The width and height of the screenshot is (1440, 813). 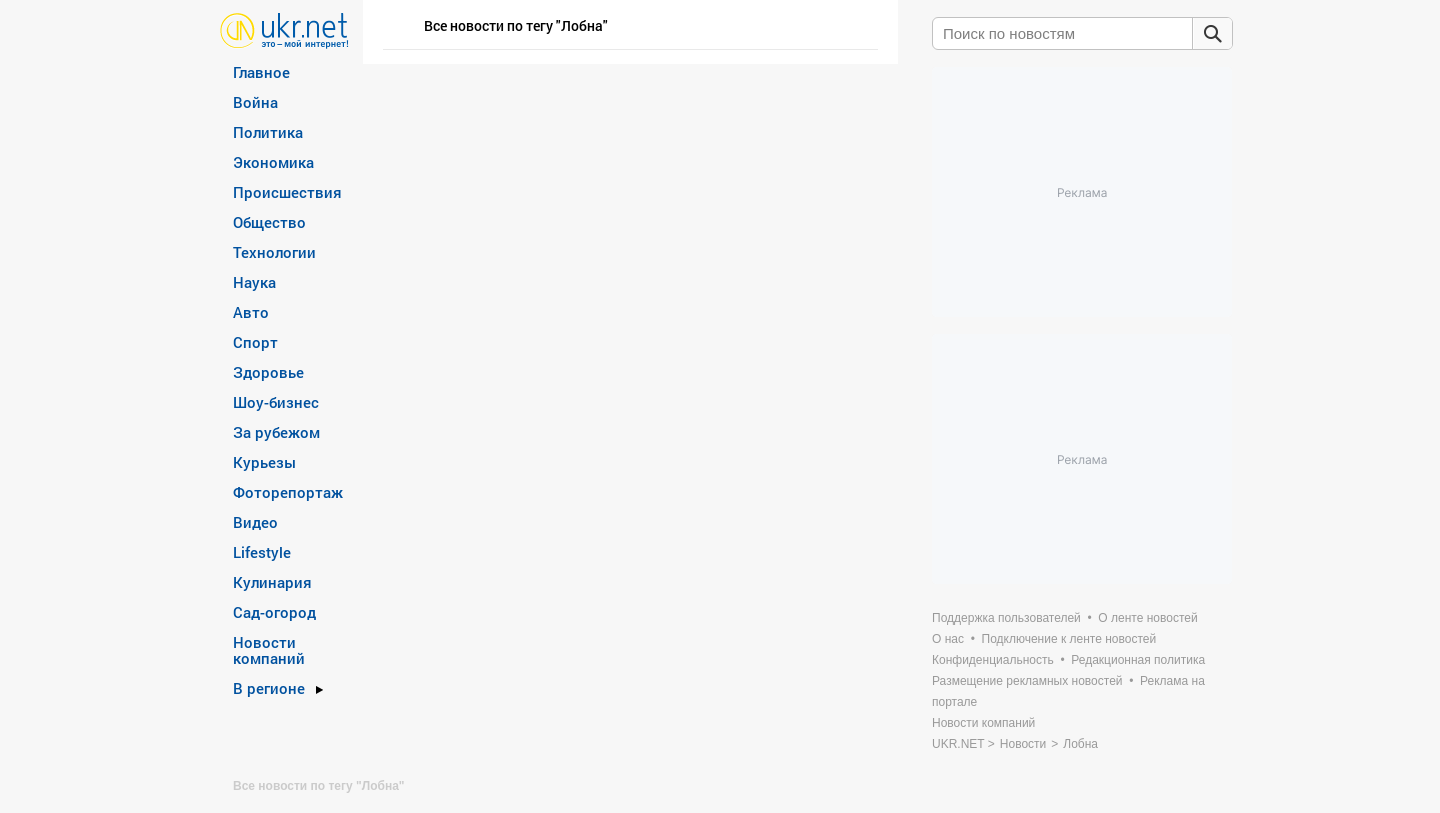 I want to click on Кулинария, so click(x=272, y=582).